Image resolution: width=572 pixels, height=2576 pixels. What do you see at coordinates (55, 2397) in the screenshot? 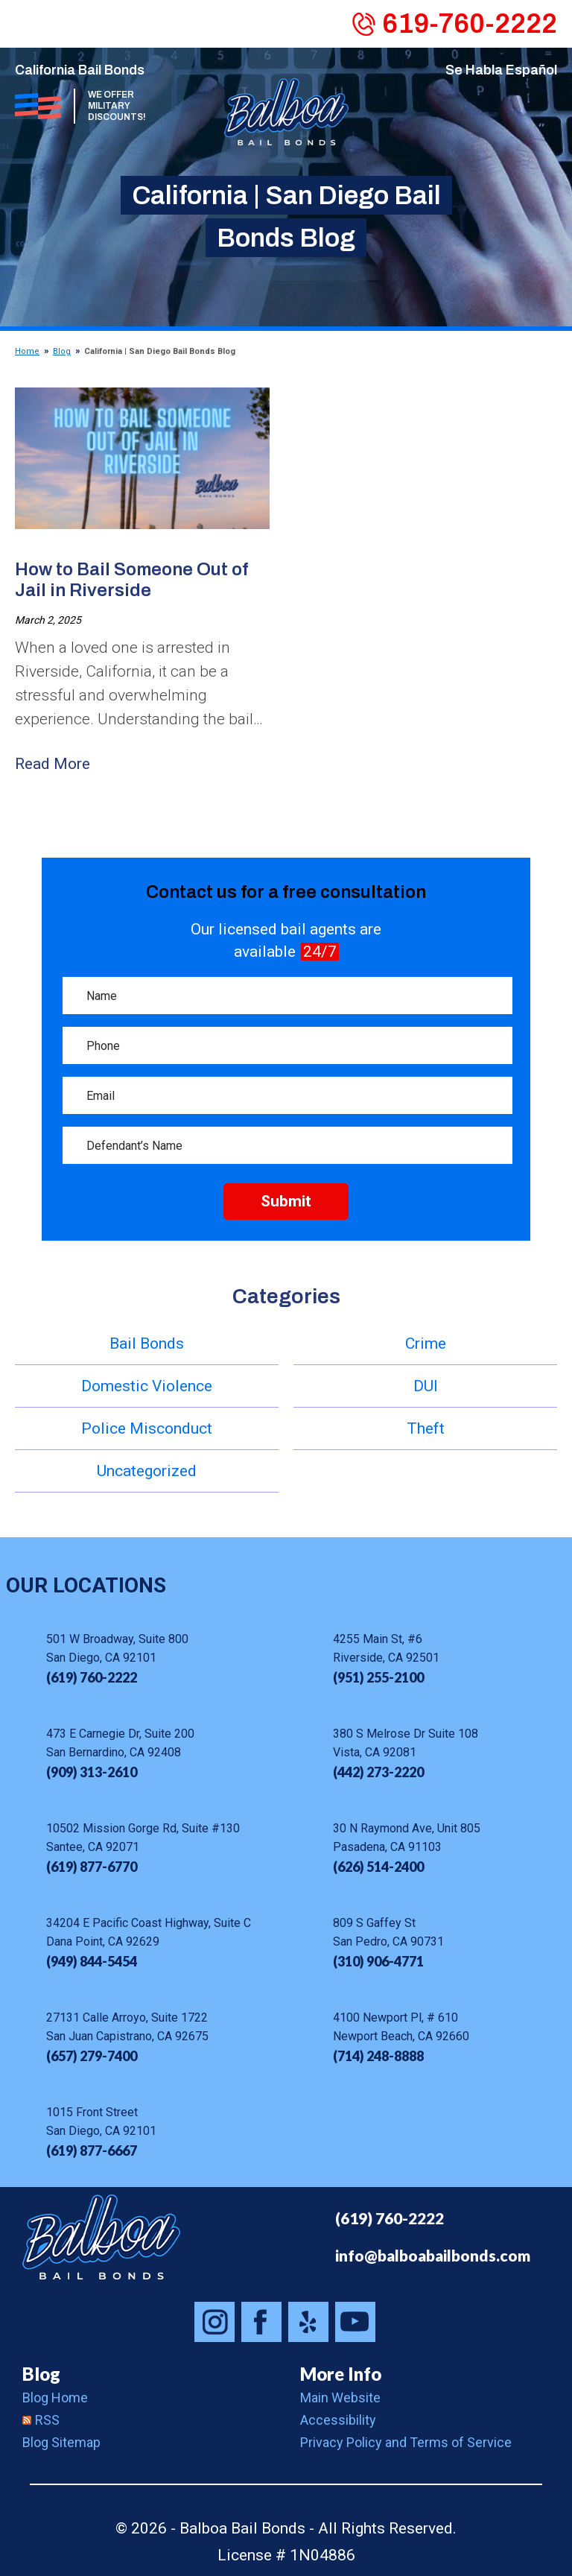
I see `Blog Home` at bounding box center [55, 2397].